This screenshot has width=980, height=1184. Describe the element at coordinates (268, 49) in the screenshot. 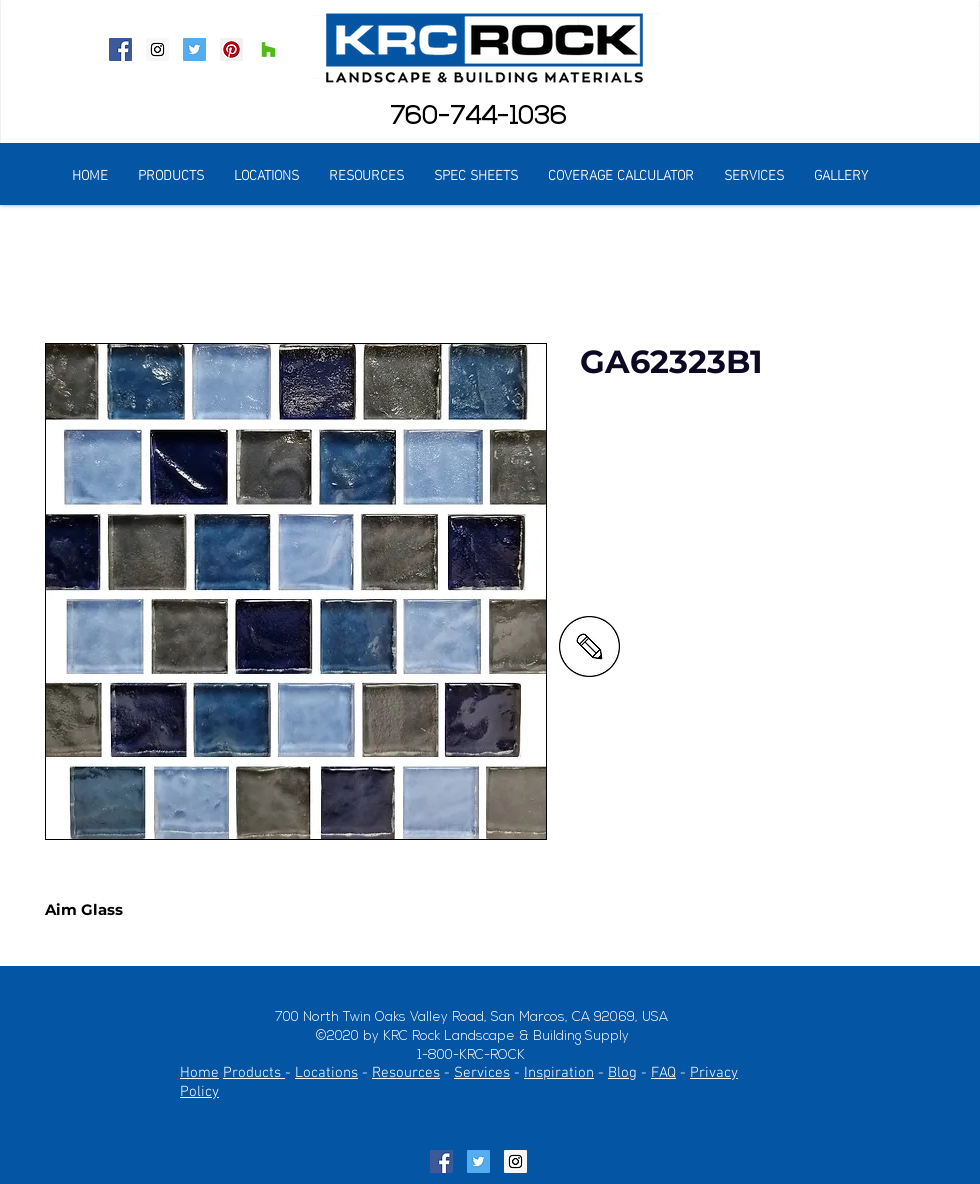

I see `[Houzz Social Icon]` at that location.